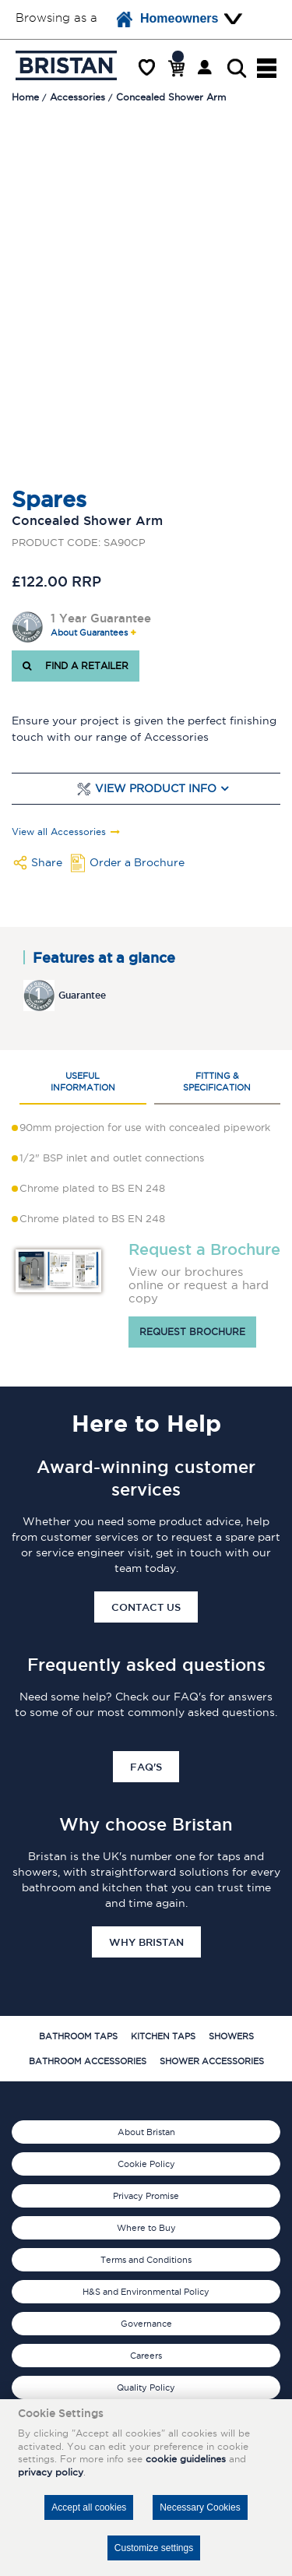 The image size is (292, 2576). I want to click on View Product Info, so click(155, 789).